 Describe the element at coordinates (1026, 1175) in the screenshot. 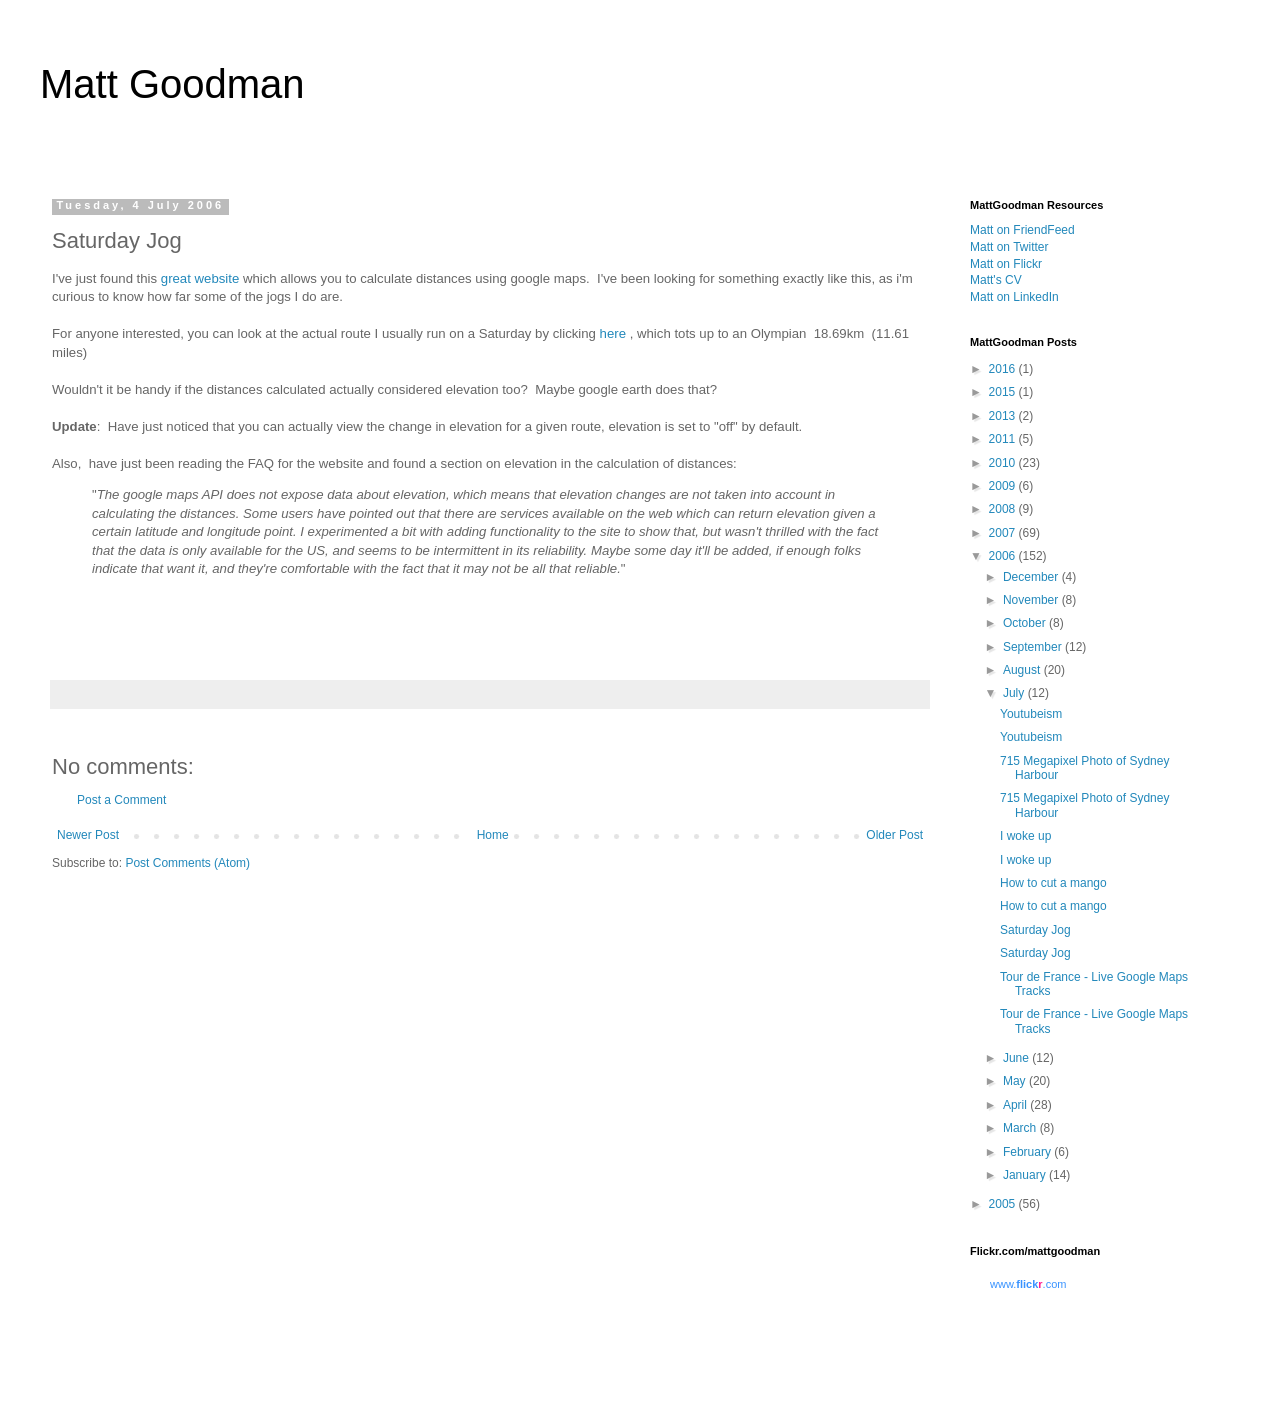

I see `January` at that location.